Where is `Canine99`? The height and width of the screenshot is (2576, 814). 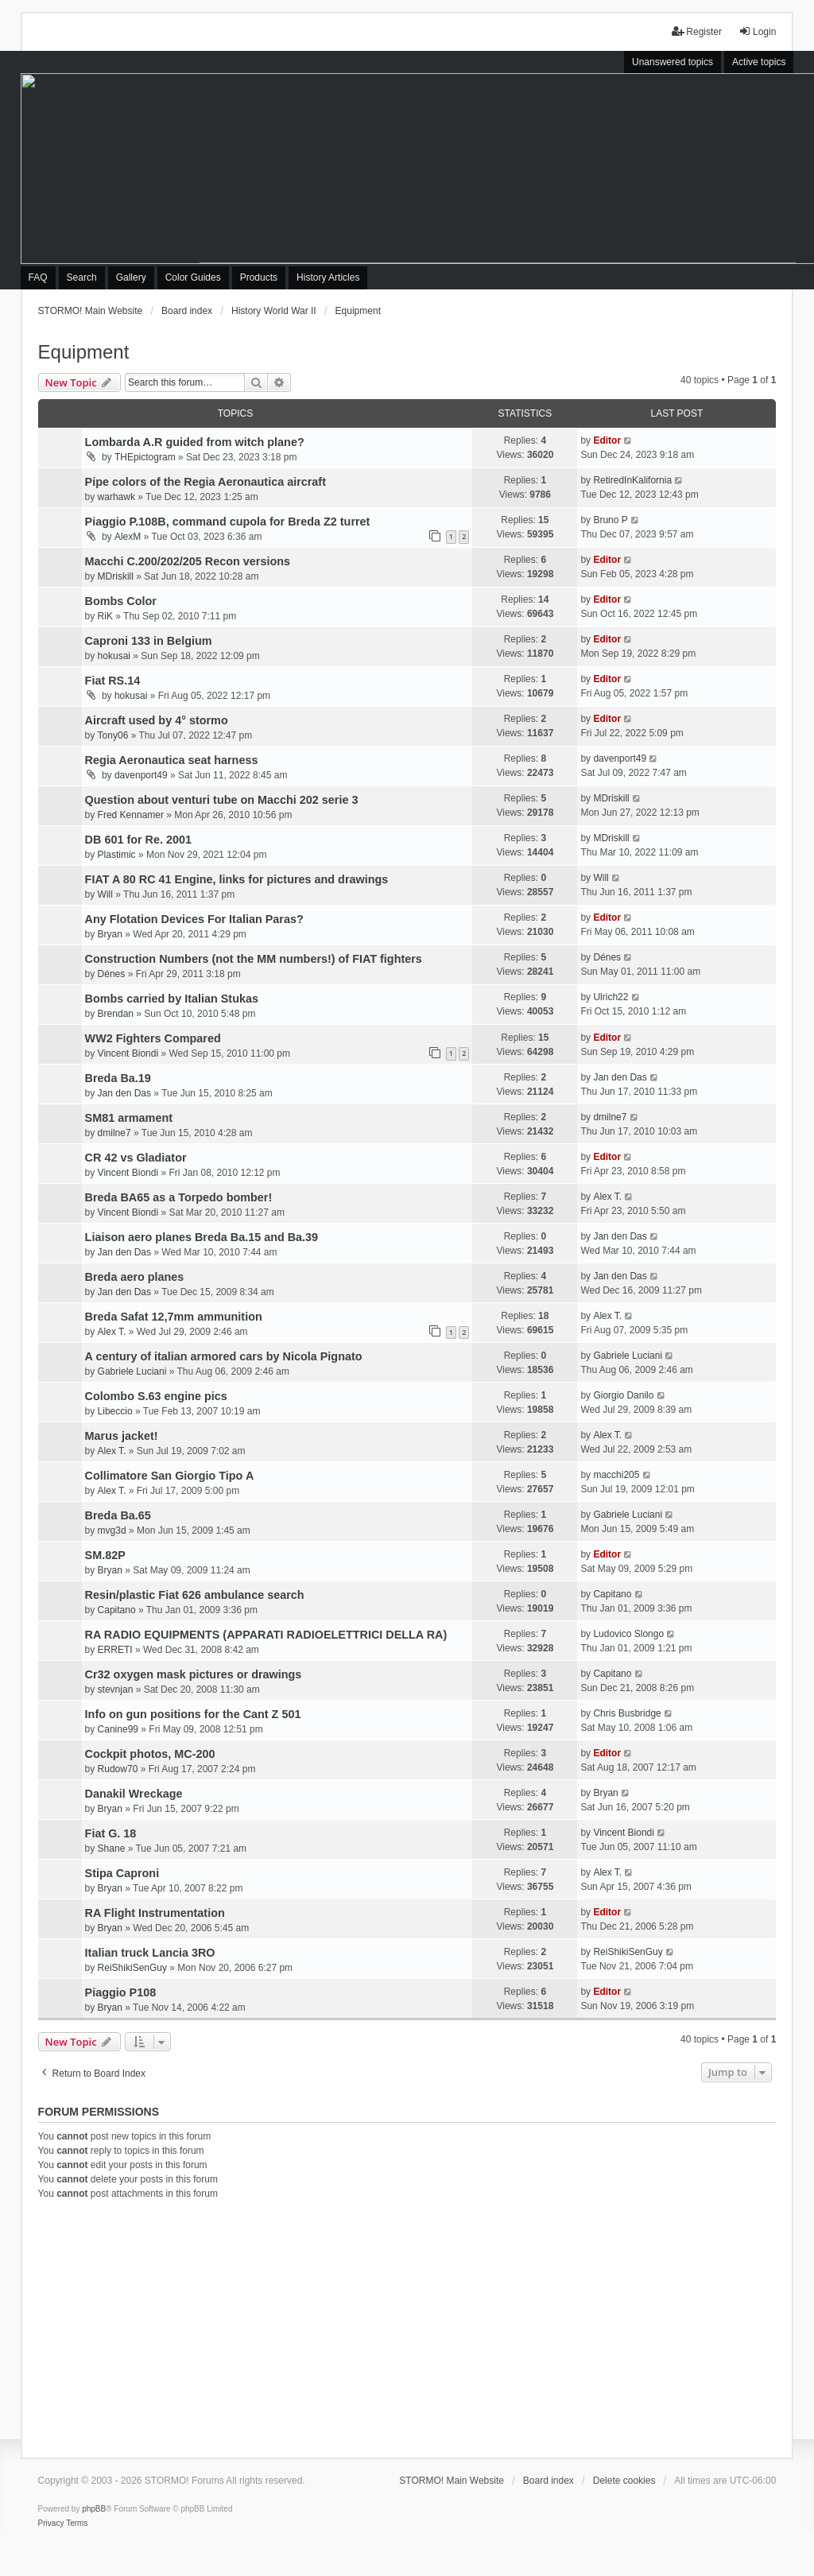
Canine99 is located at coordinates (118, 1729).